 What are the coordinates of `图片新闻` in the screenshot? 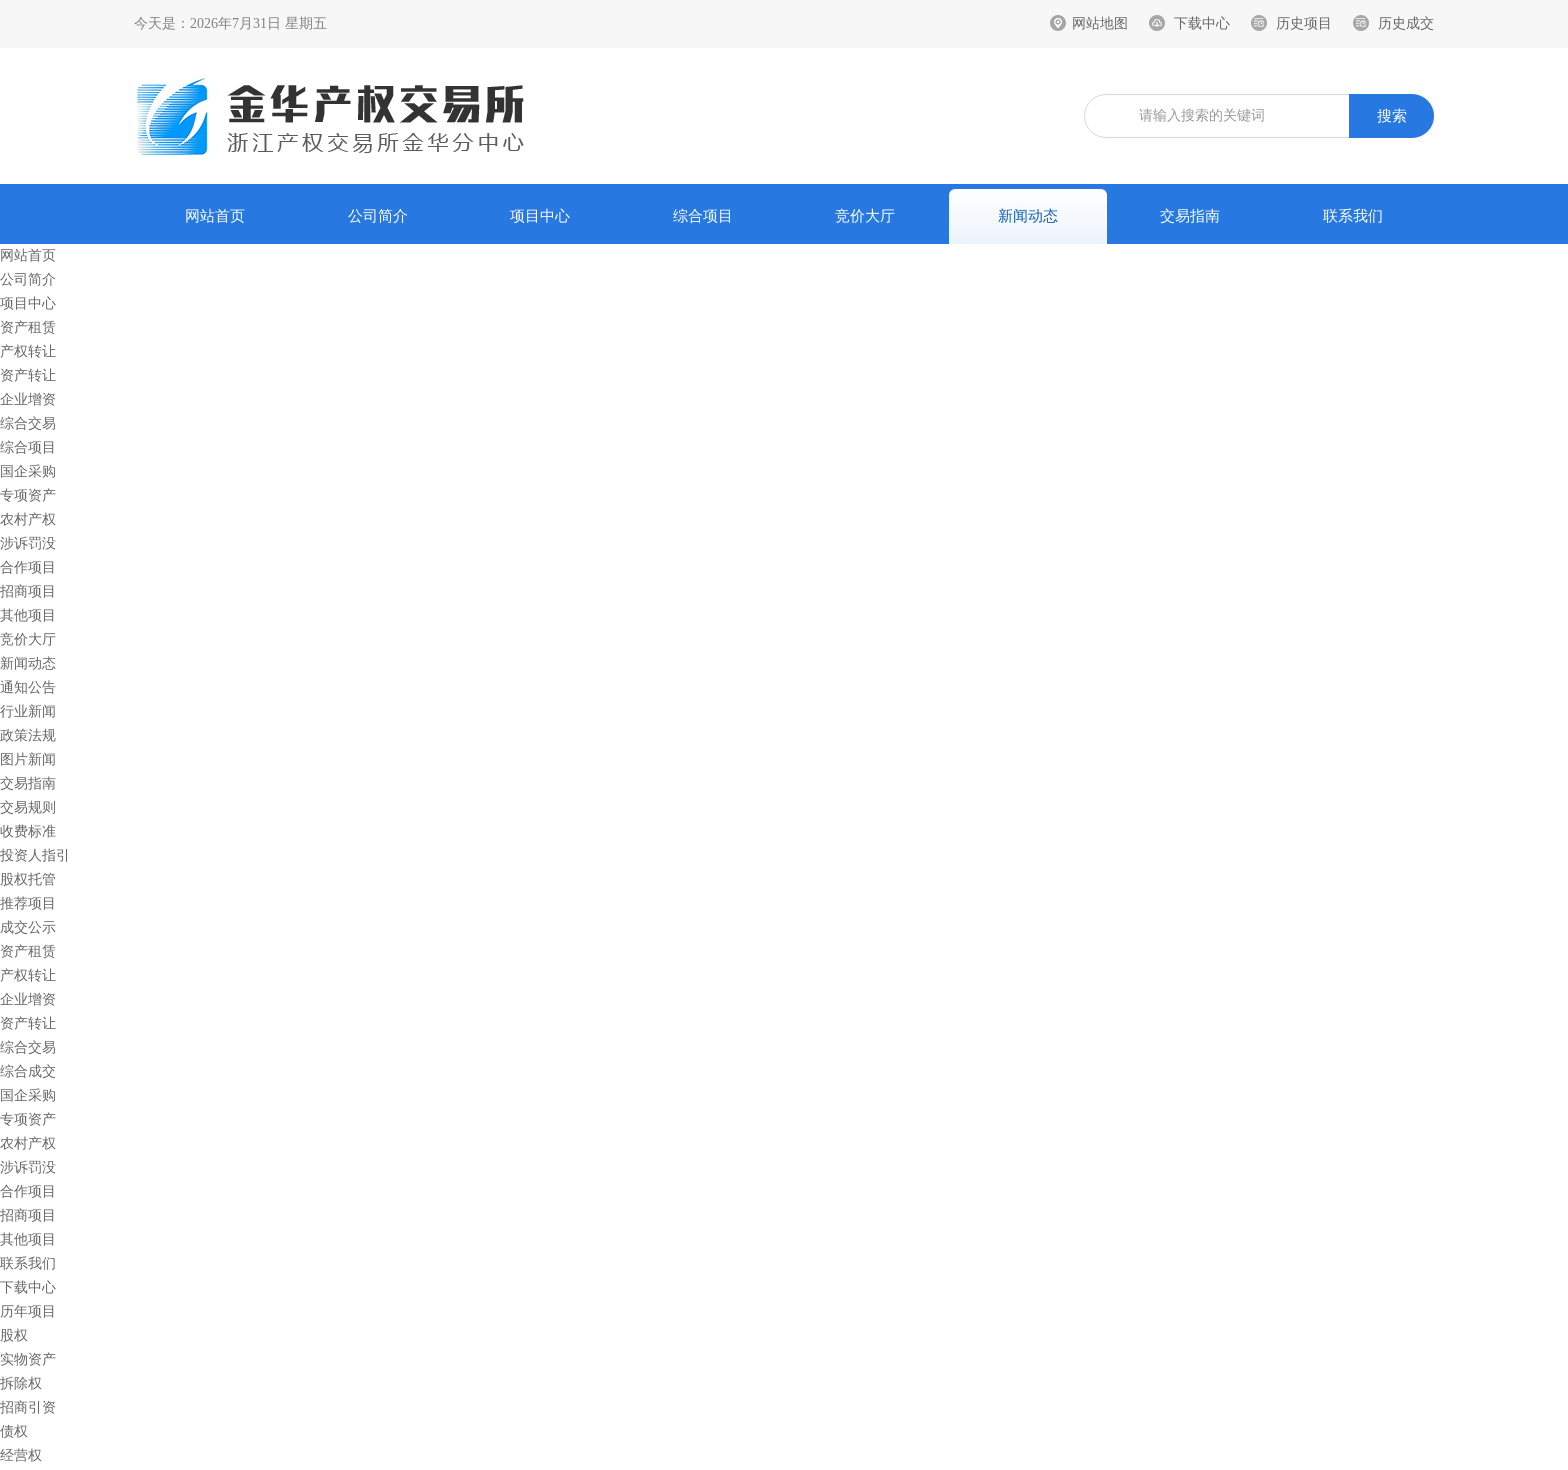 It's located at (28, 759).